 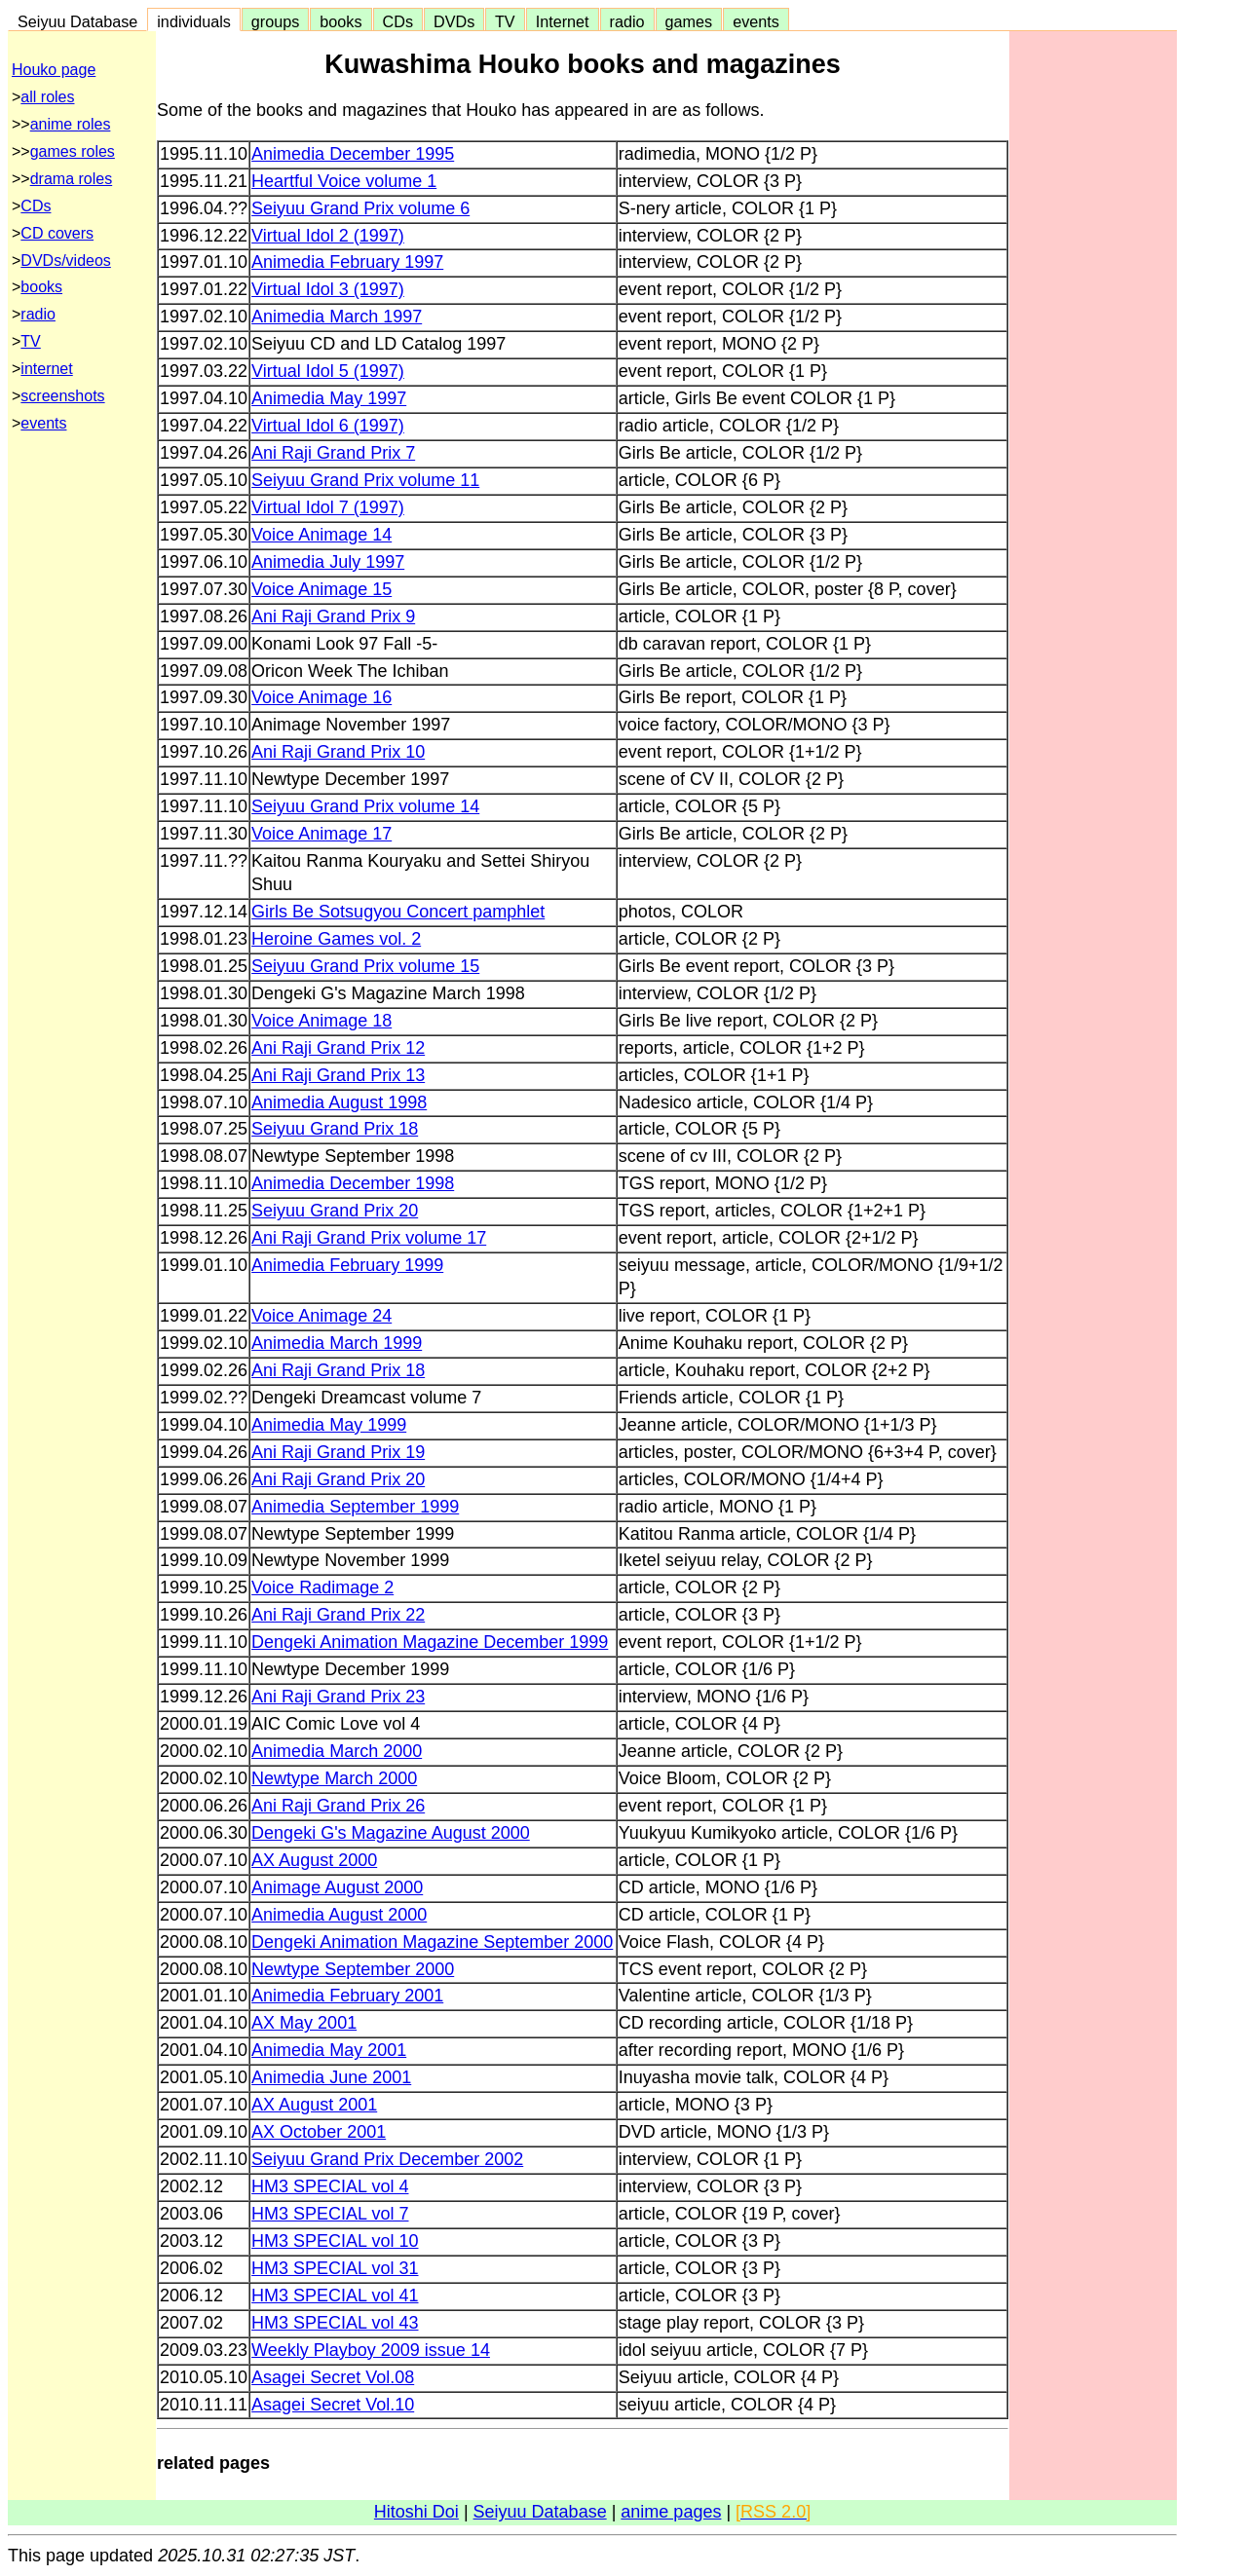 I want to click on games roles, so click(x=72, y=151).